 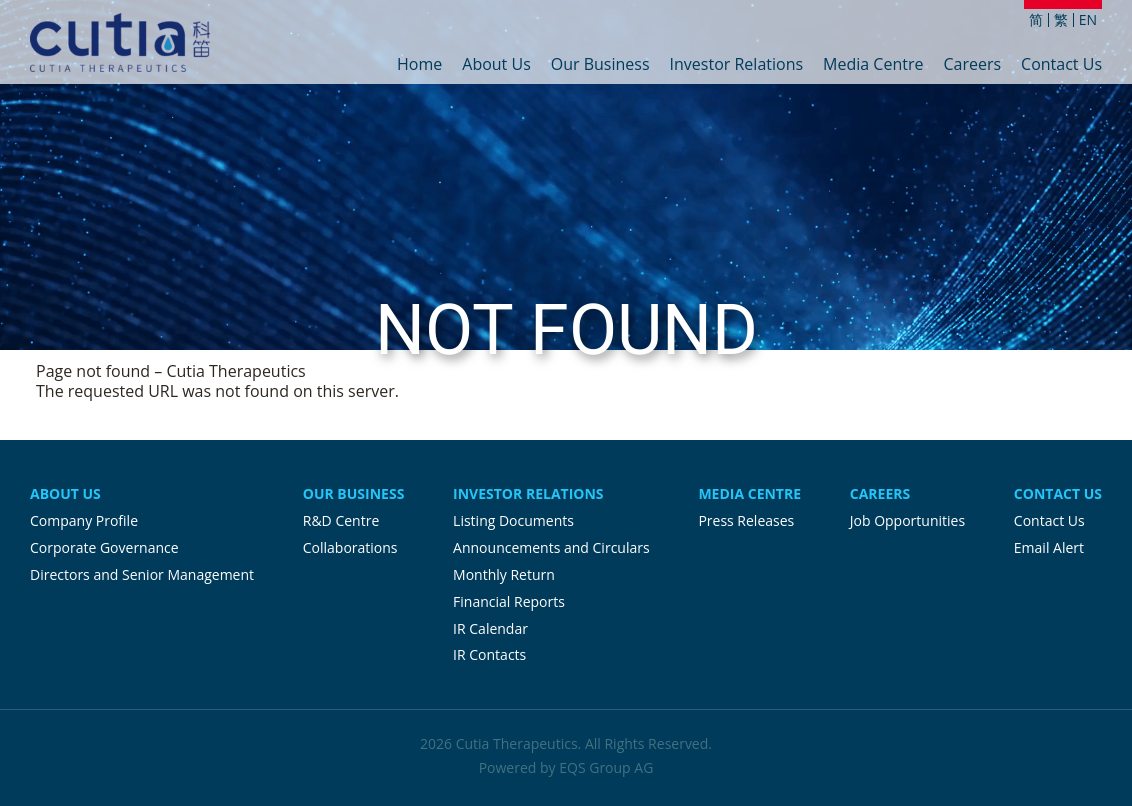 I want to click on Careers, so click(x=972, y=65).